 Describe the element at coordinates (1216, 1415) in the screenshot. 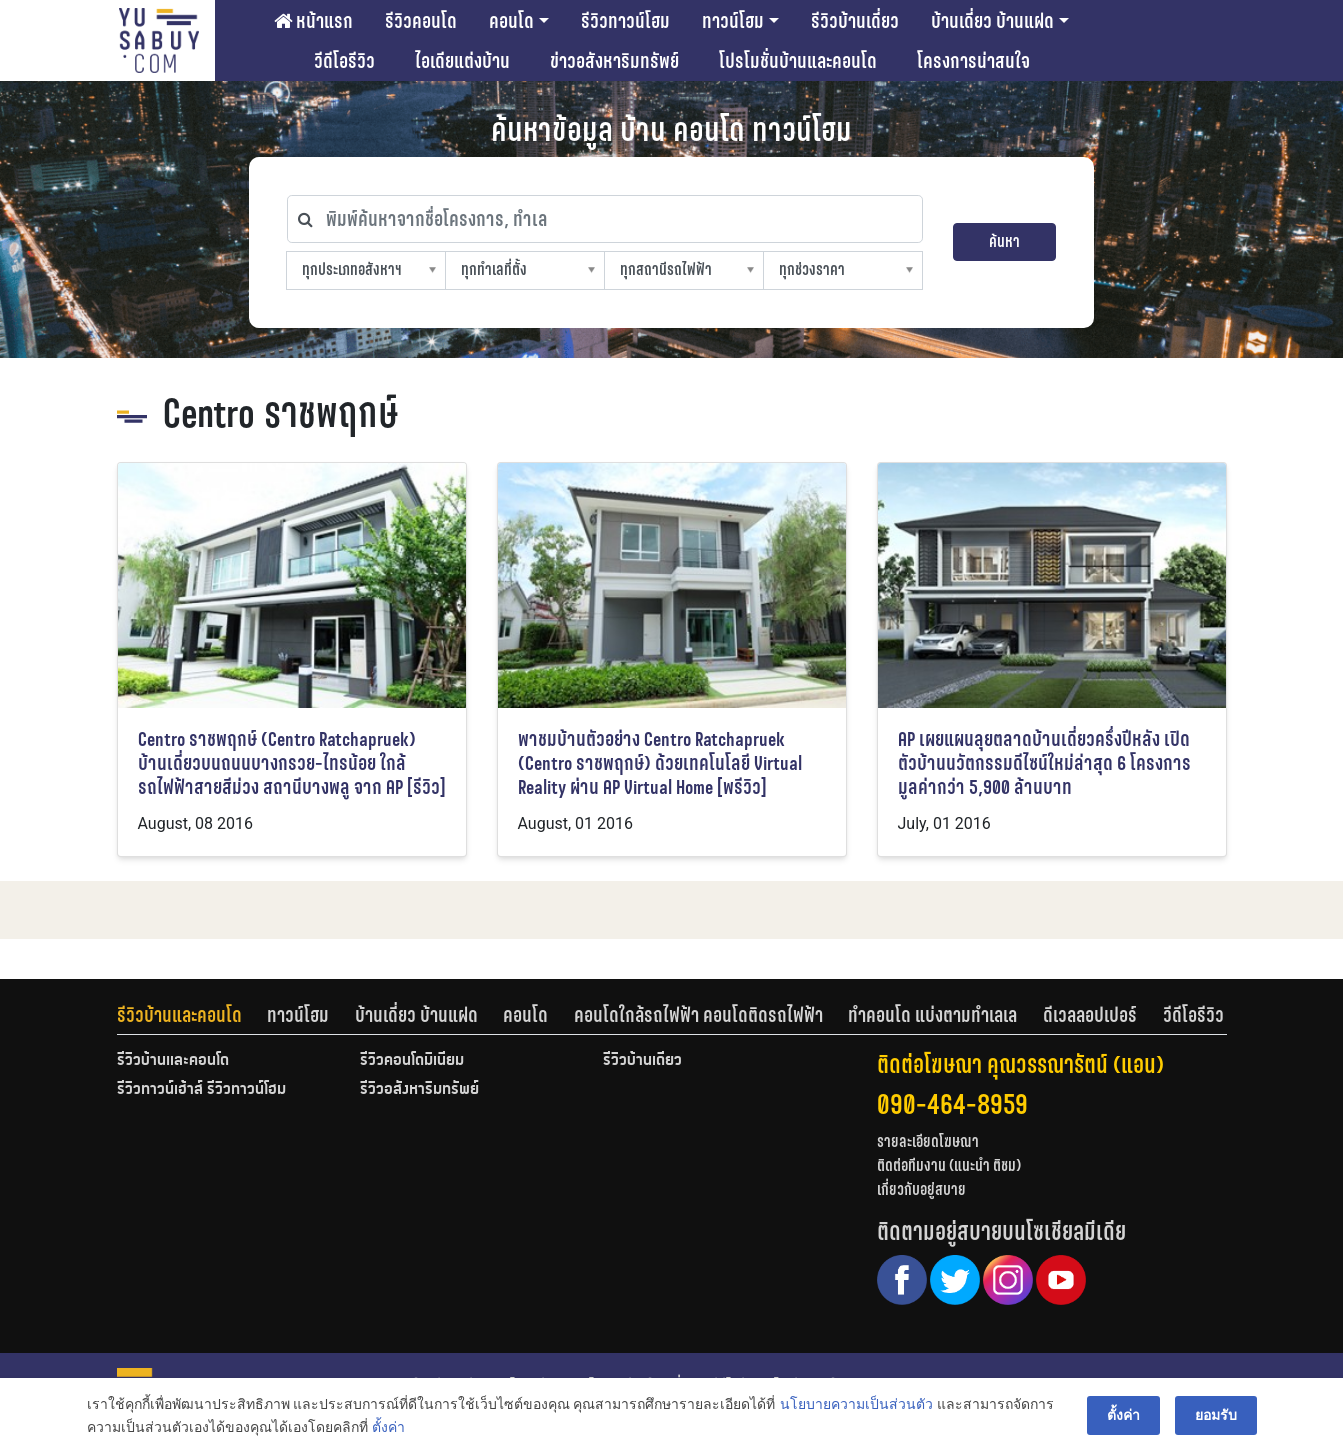

I see `ยอมรับ` at that location.